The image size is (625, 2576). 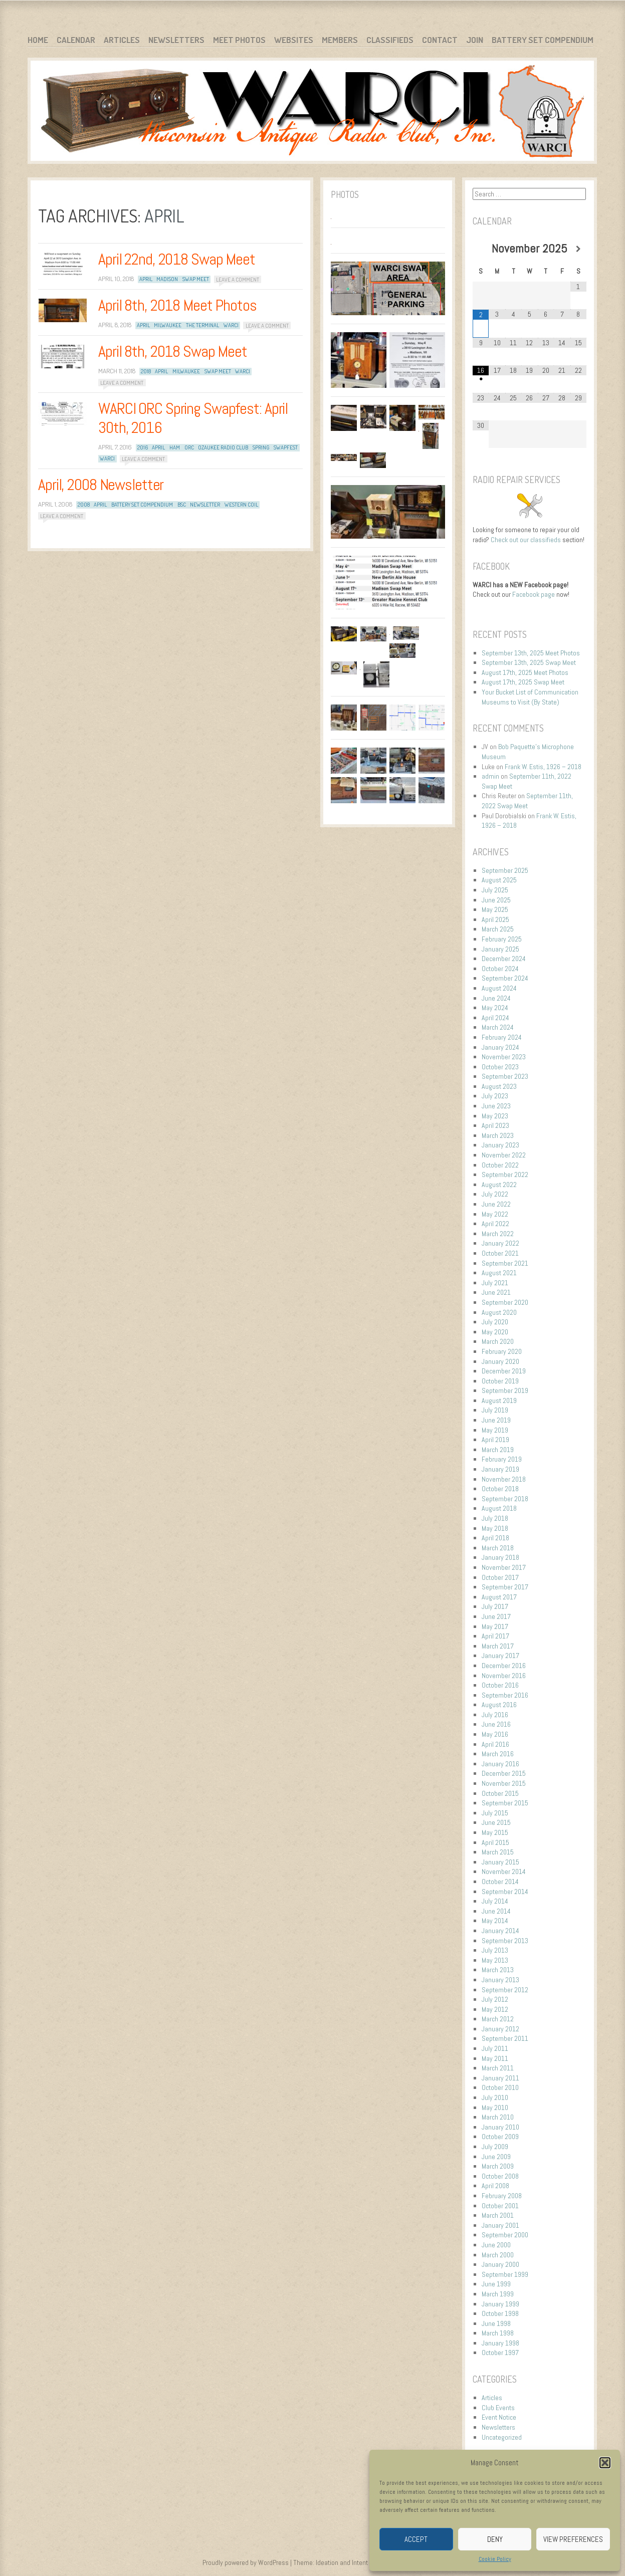 I want to click on April 2017, so click(x=495, y=1636).